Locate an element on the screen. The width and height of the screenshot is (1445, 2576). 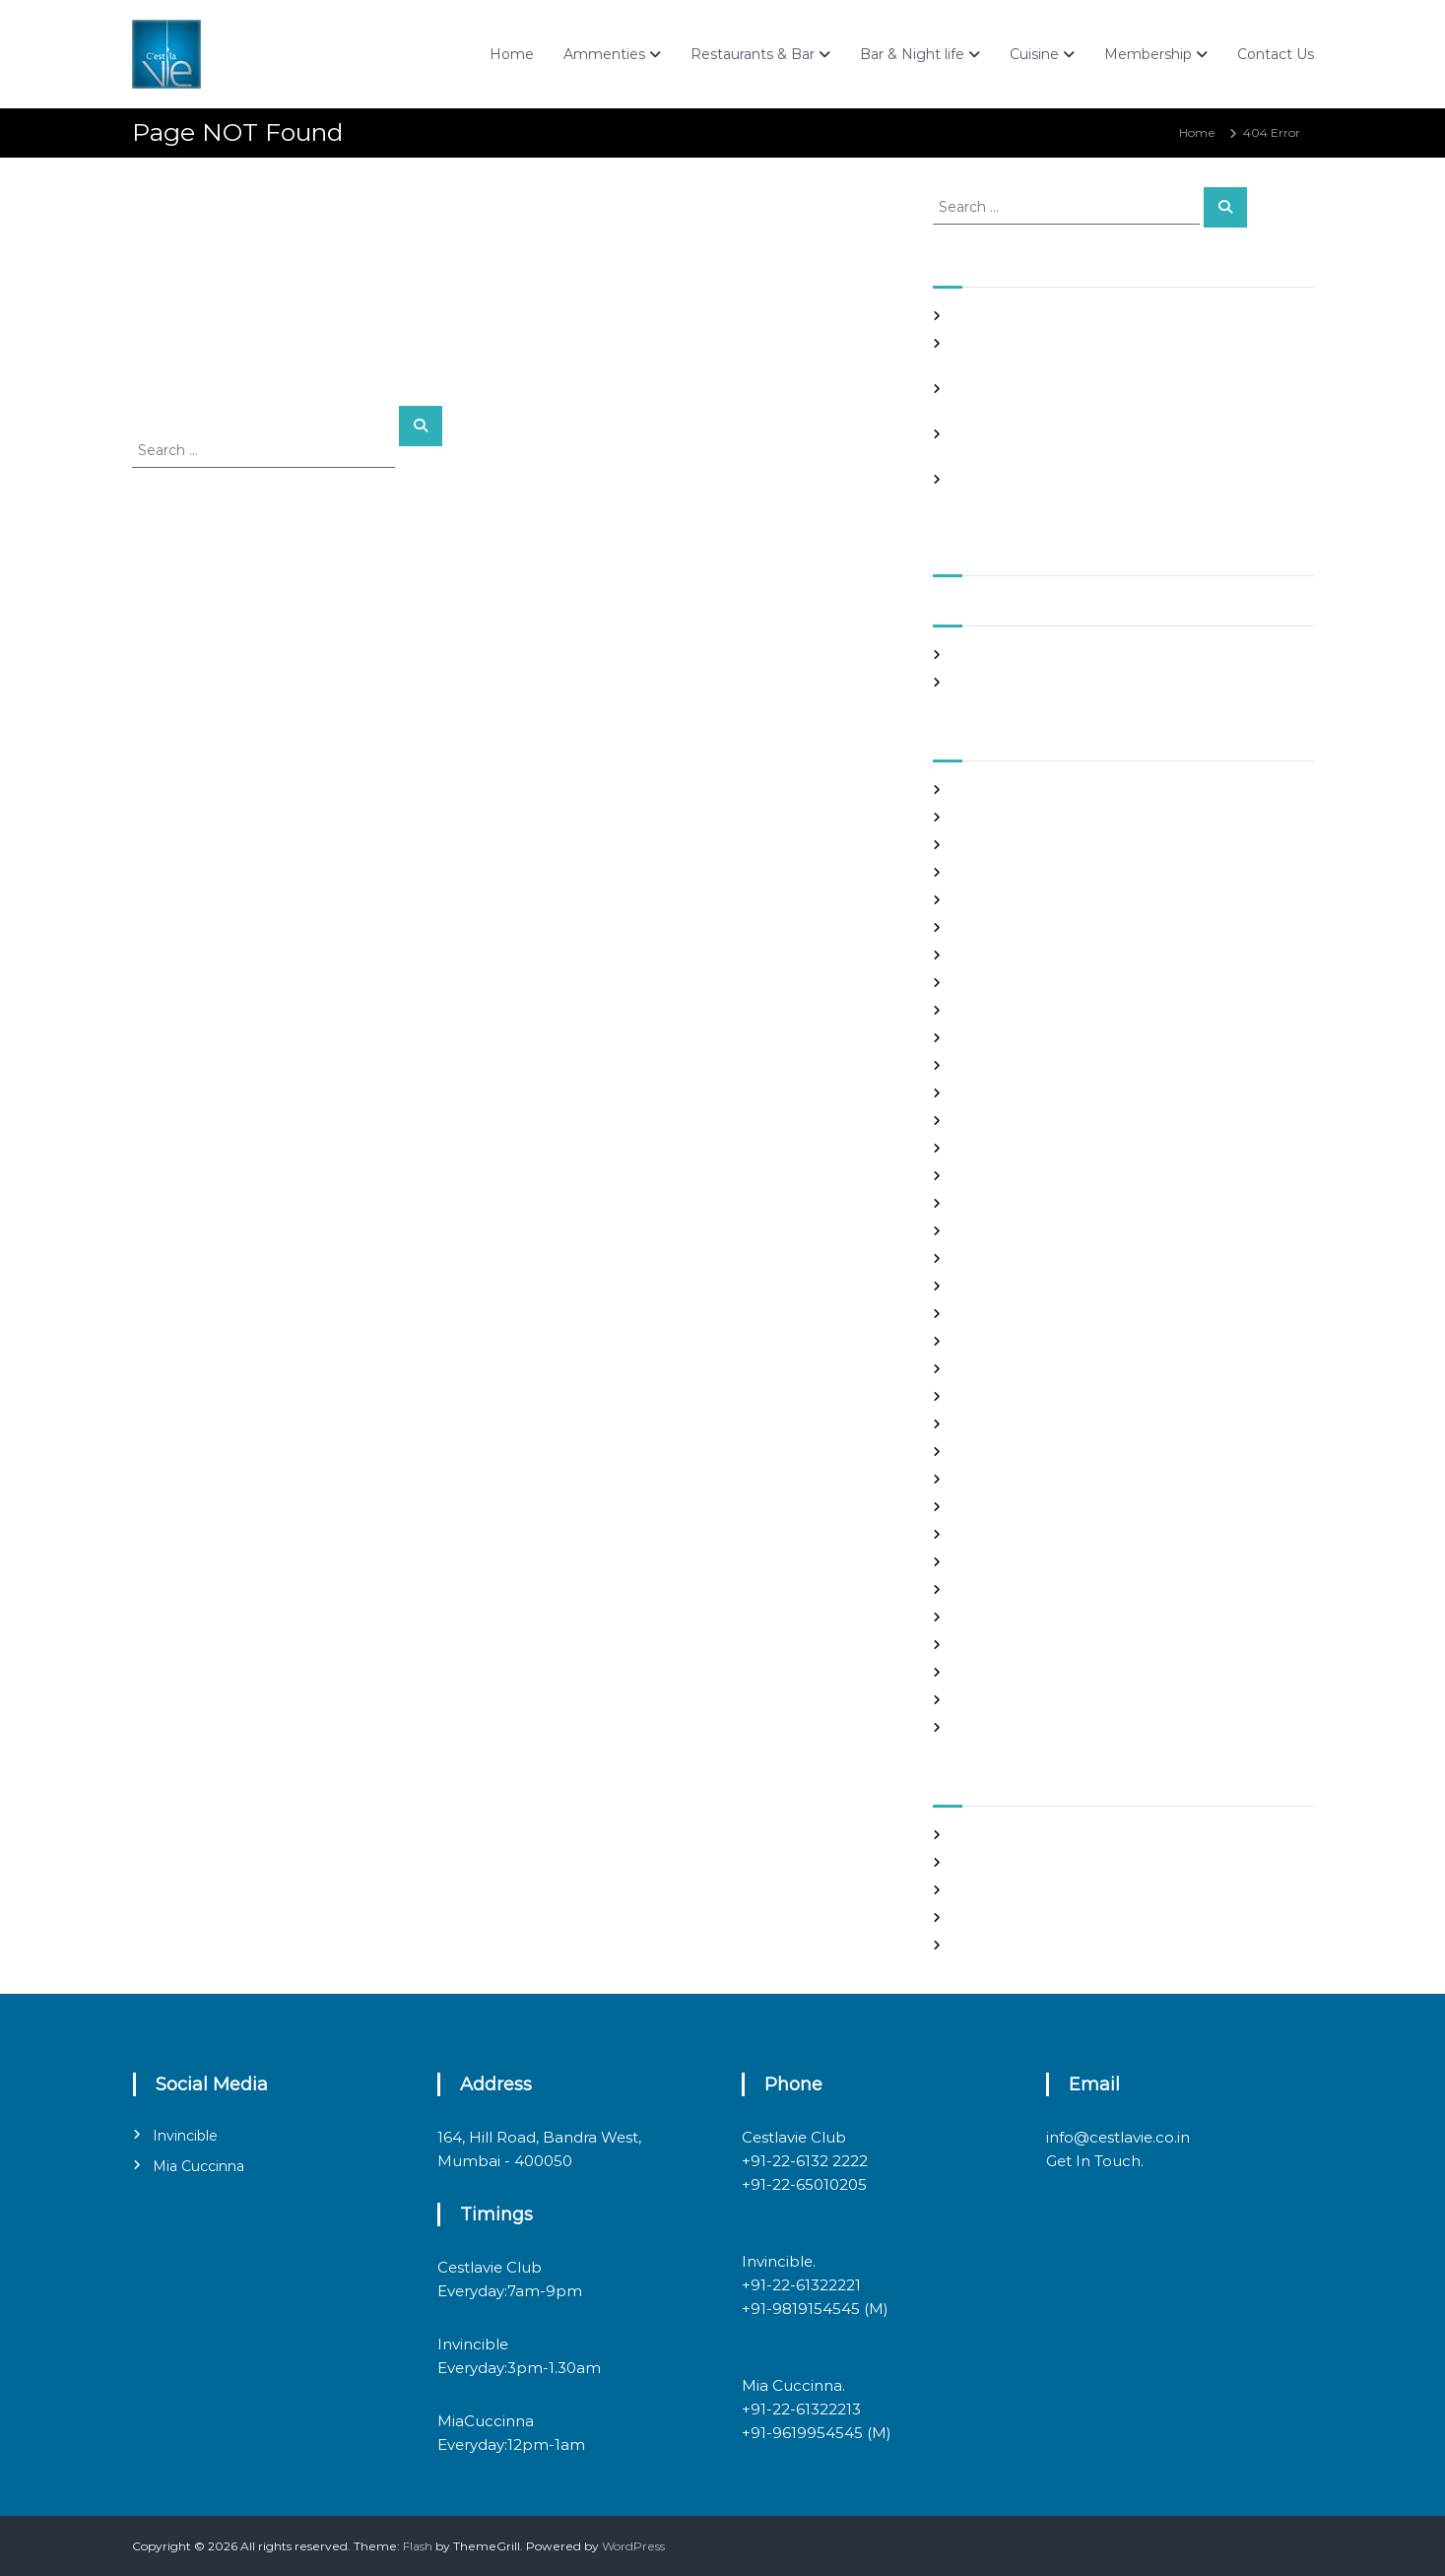
costa rican brides is located at coordinates (1002, 1010).